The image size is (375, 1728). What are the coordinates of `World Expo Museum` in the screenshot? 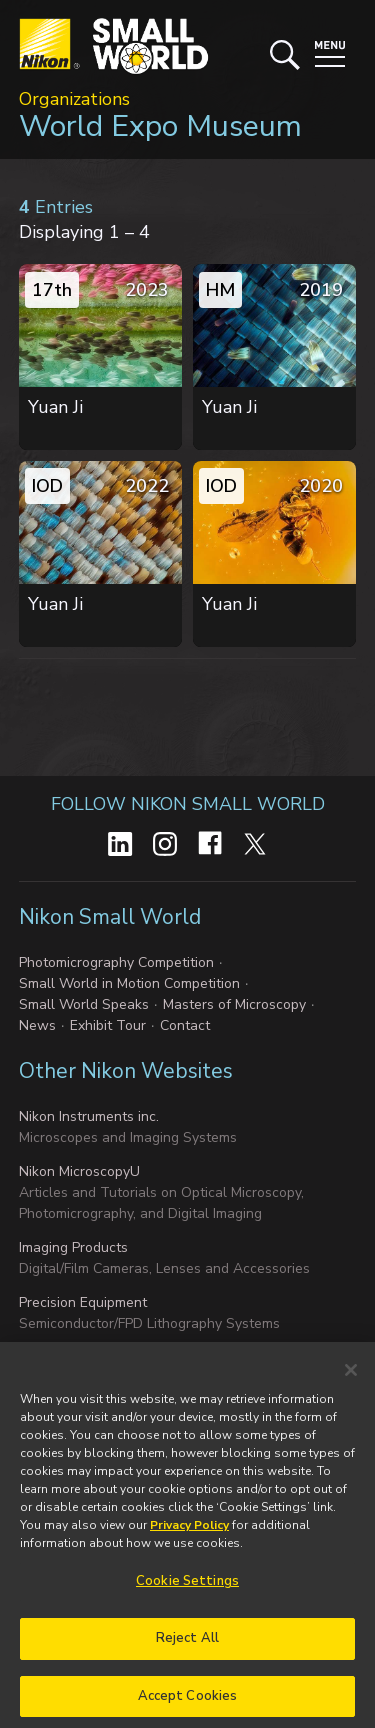 It's located at (160, 126).